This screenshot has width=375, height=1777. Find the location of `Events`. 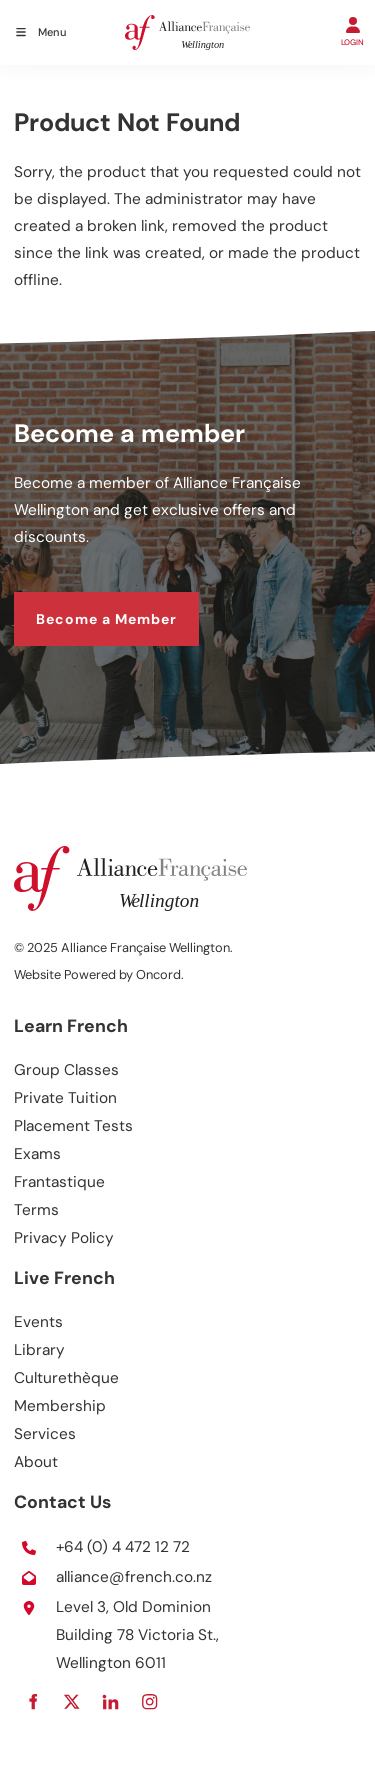

Events is located at coordinates (38, 1322).